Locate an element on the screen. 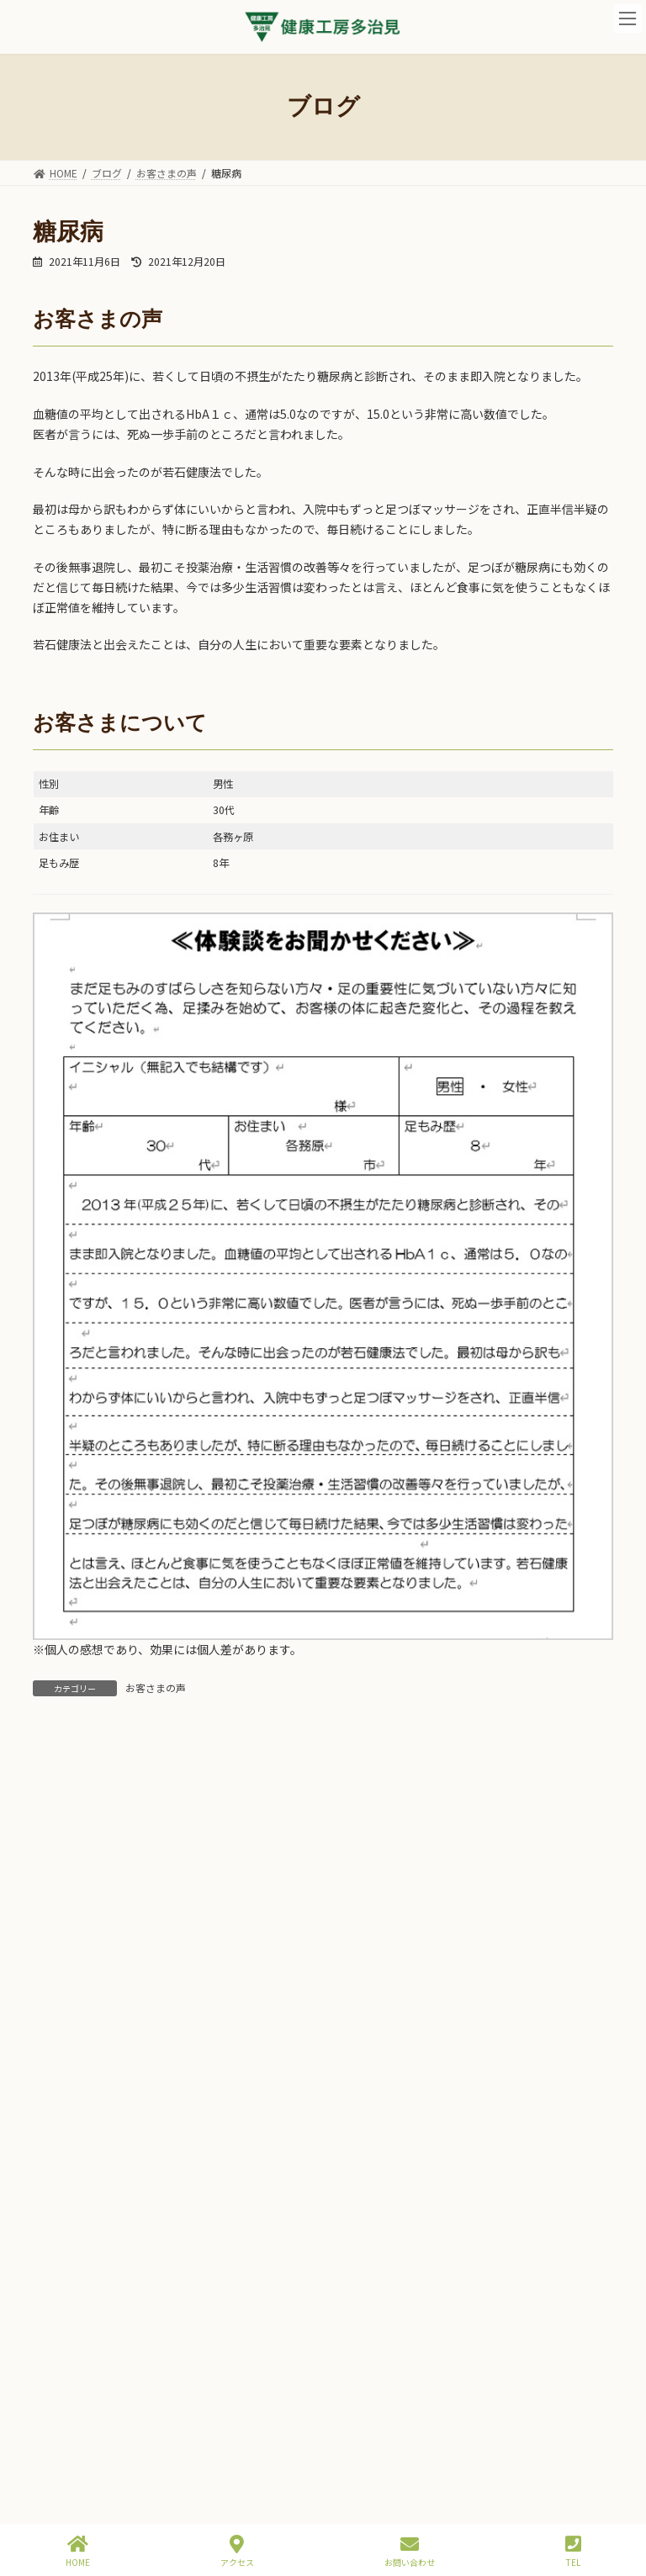  メノウラブ講習会を開催しました is located at coordinates (202, 2448).